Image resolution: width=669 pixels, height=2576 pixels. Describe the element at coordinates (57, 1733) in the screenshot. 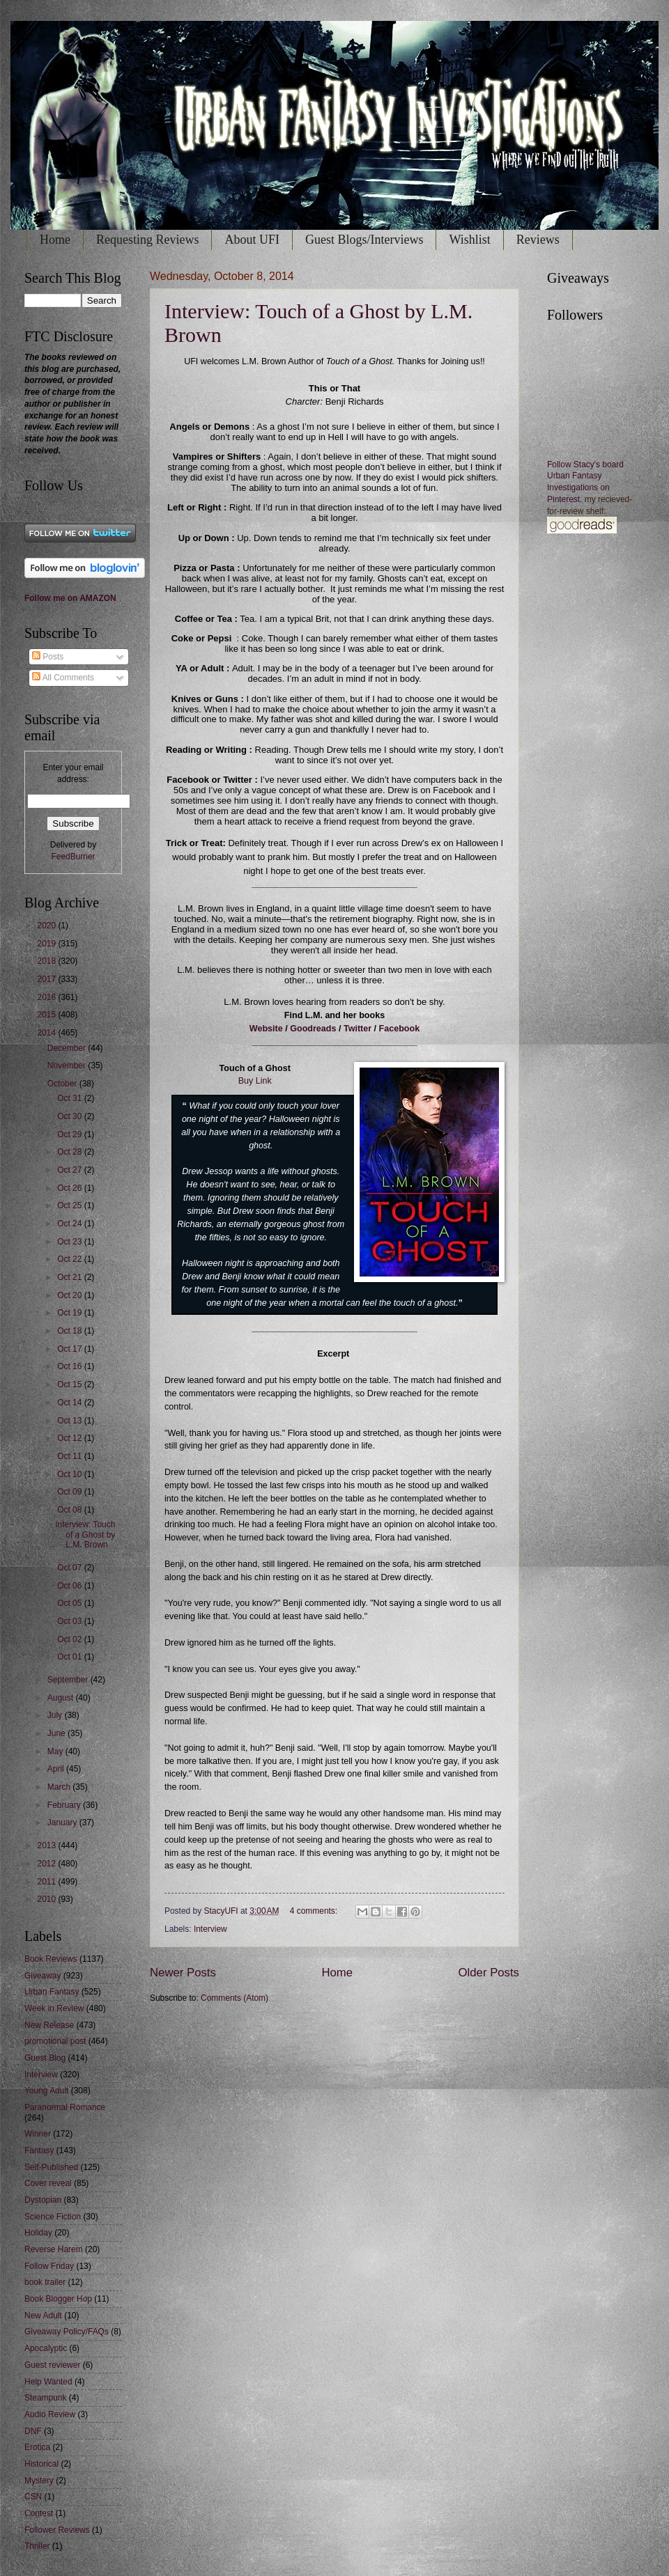

I see `June` at that location.